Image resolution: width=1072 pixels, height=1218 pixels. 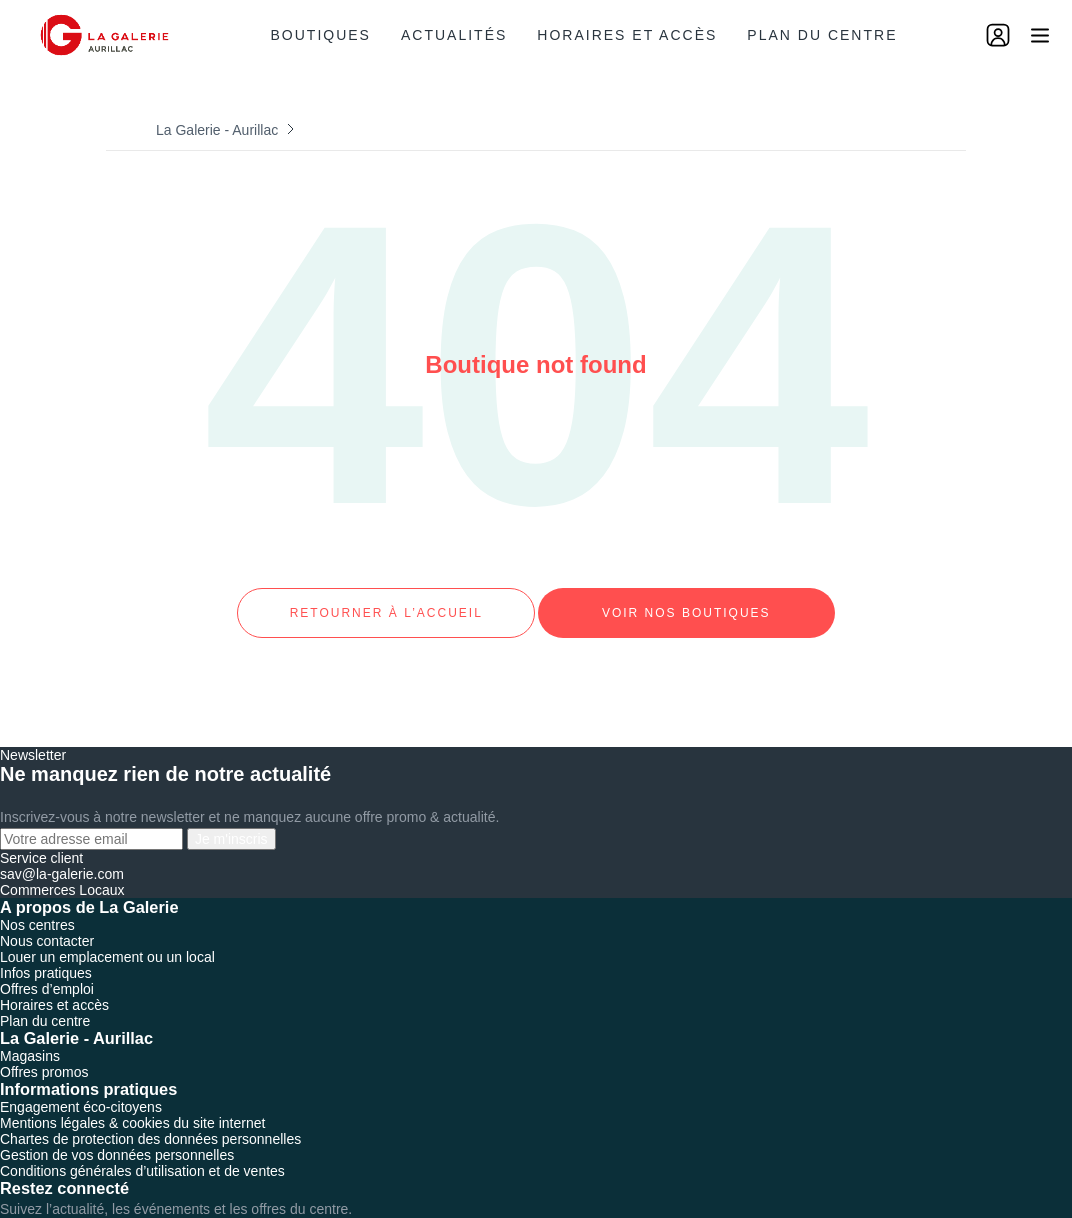 What do you see at coordinates (686, 604) in the screenshot?
I see `Voir nos boutiques` at bounding box center [686, 604].